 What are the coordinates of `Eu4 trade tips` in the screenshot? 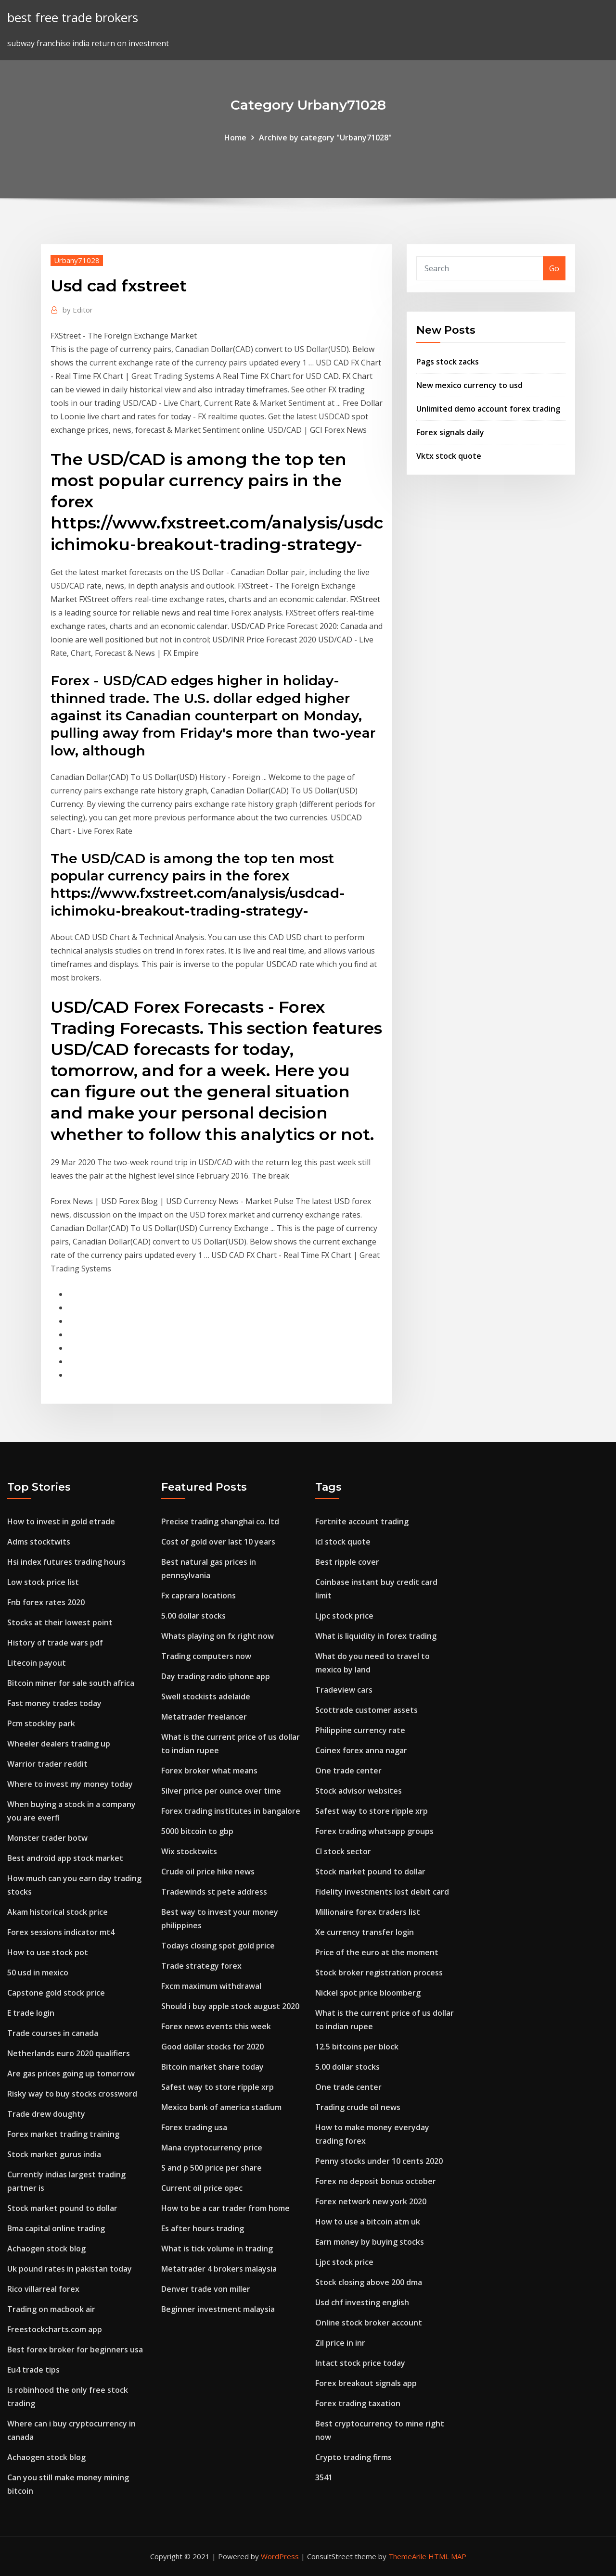 It's located at (33, 2369).